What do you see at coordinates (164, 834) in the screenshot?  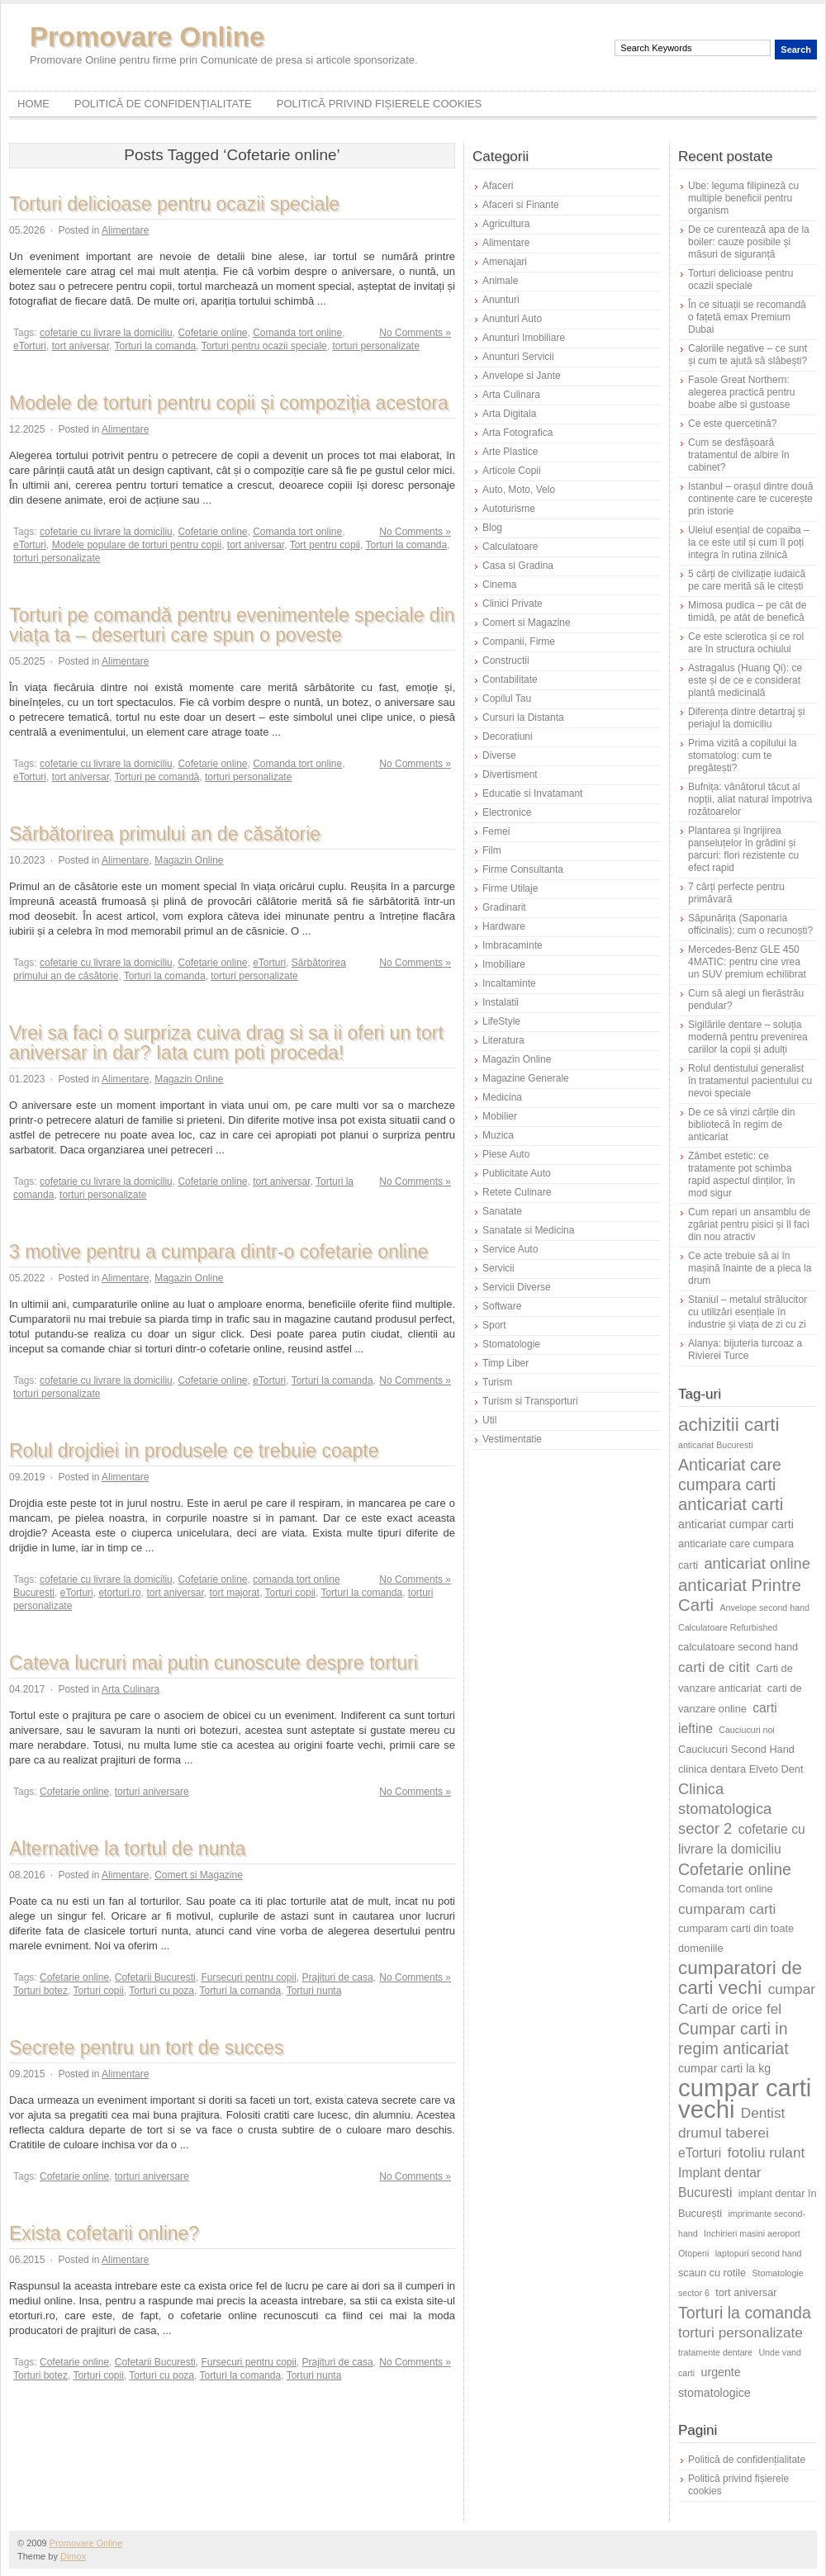 I see `Sărbătorirea primului an de căsătorie` at bounding box center [164, 834].